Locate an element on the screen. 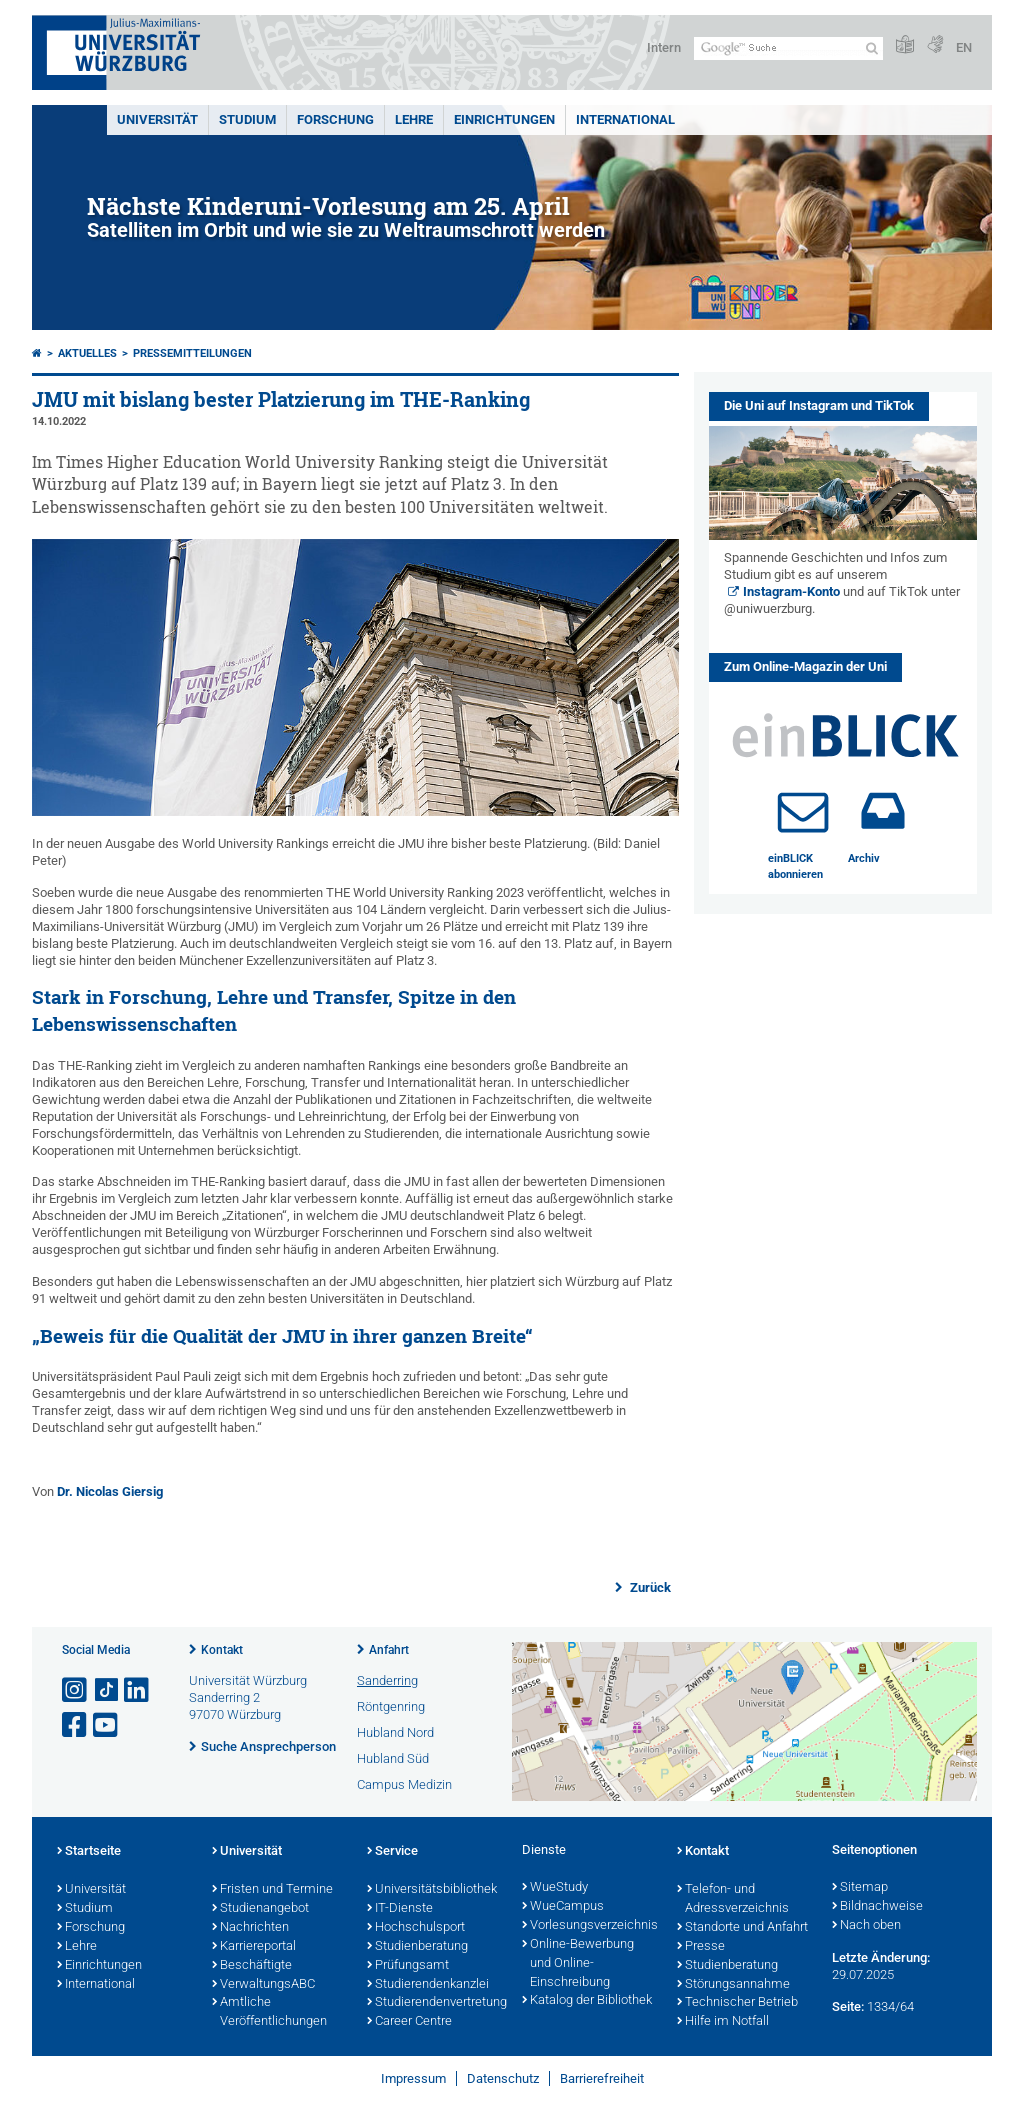 This screenshot has width=1024, height=2103. Dr. Nicolas Giersig is located at coordinates (110, 1491).